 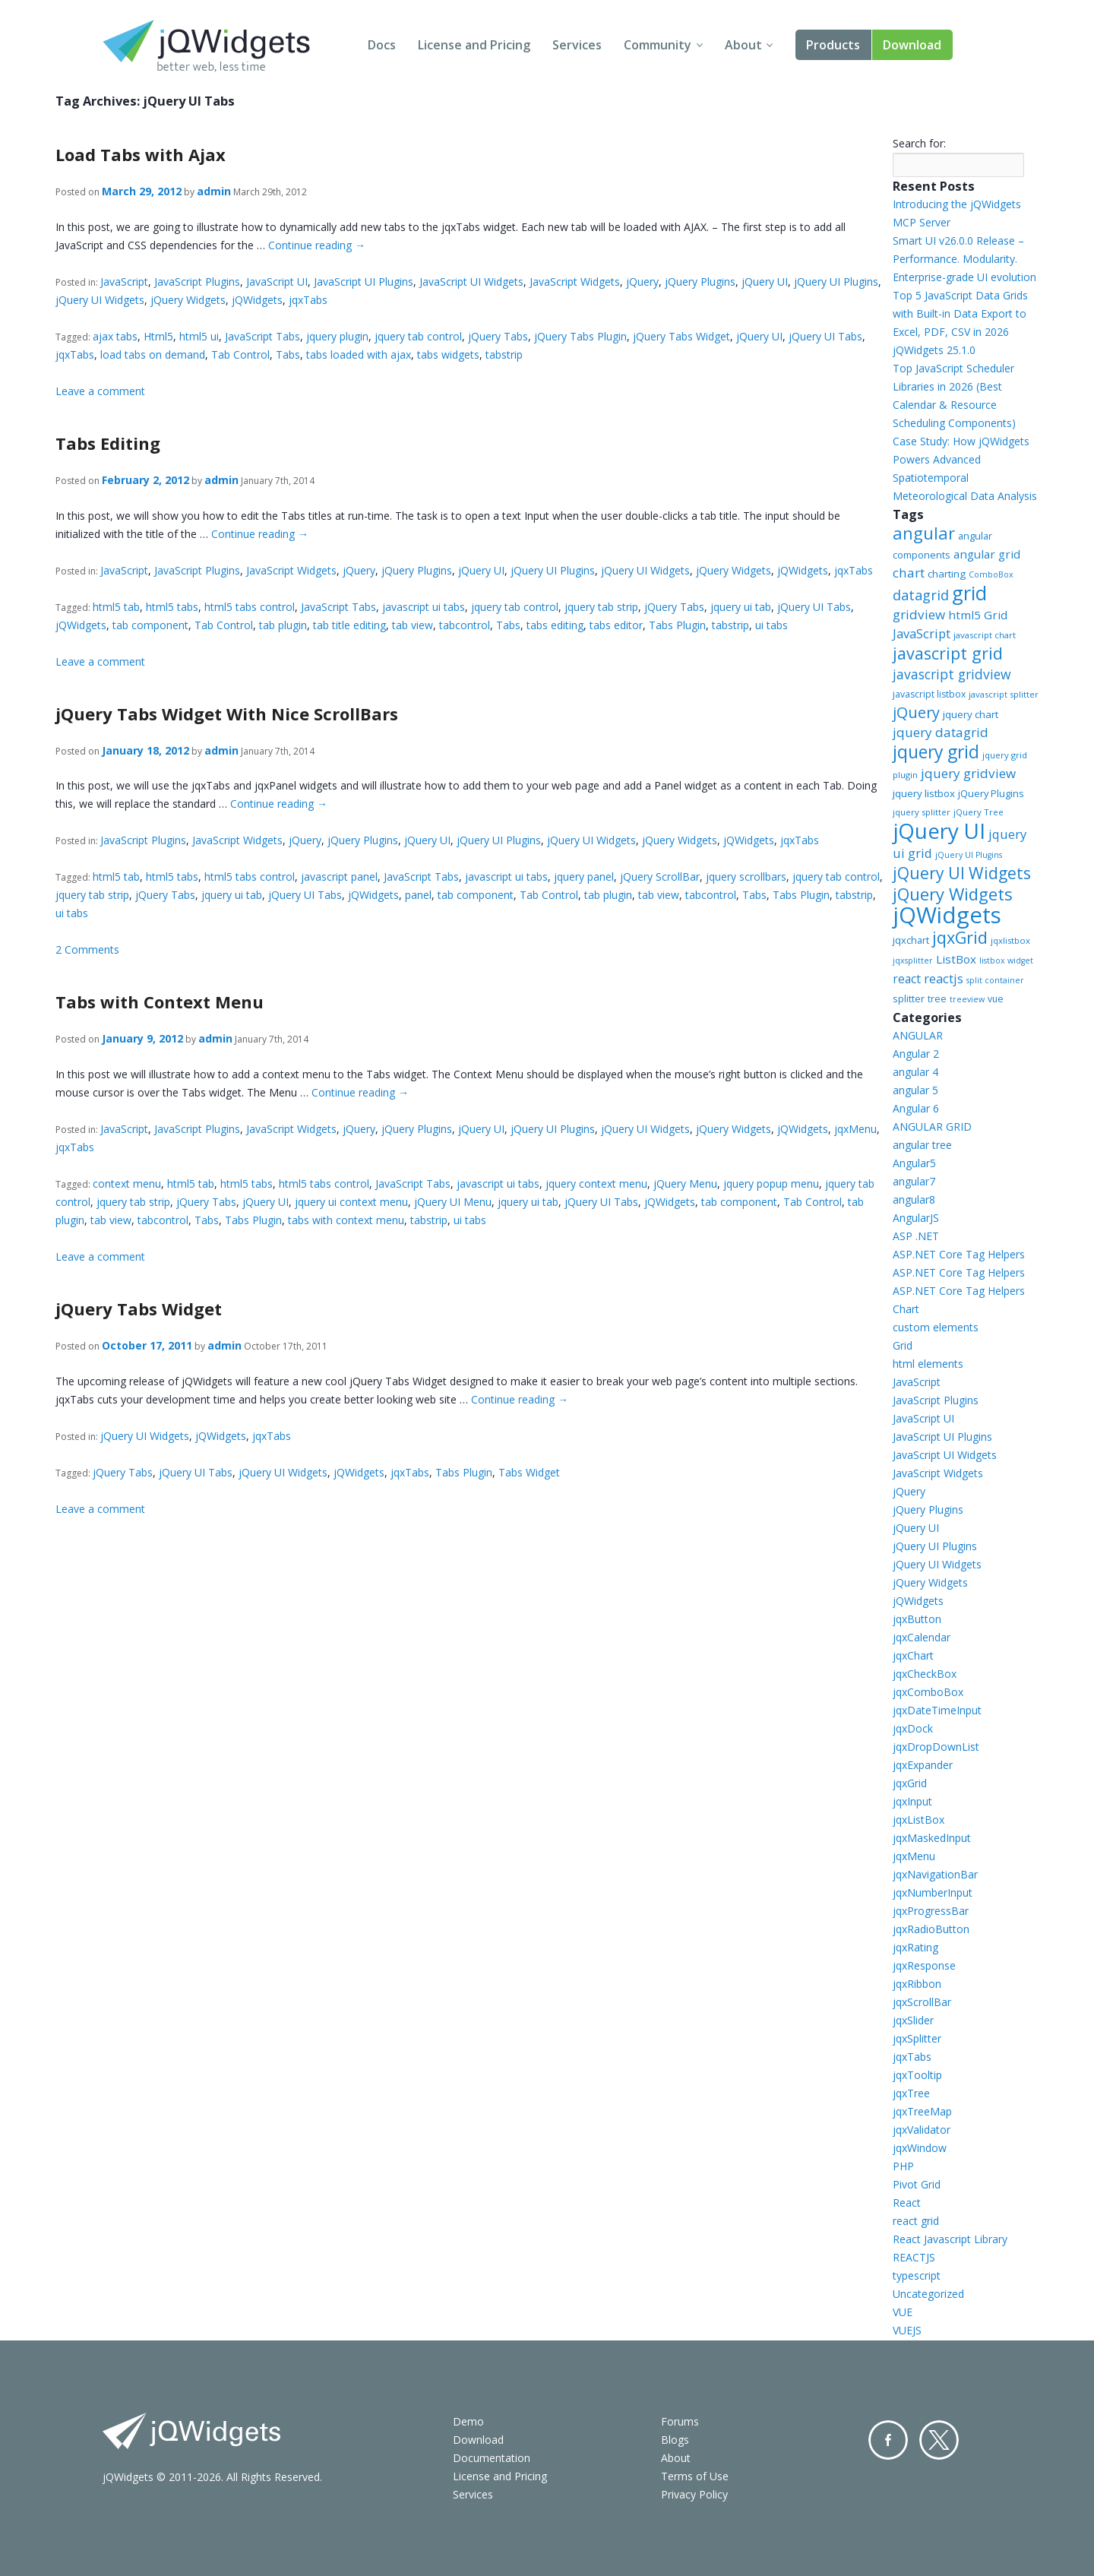 I want to click on PHP, so click(x=903, y=2166).